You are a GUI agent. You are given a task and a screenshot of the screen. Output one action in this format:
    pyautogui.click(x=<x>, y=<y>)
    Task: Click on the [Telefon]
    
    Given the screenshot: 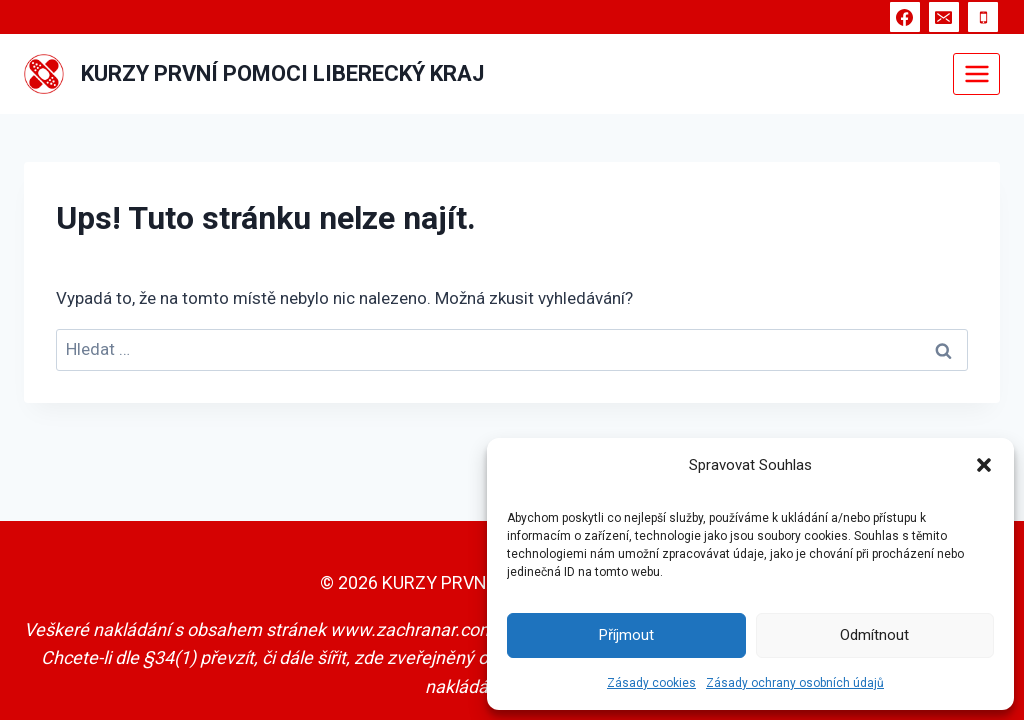 What is the action you would take?
    pyautogui.click(x=983, y=17)
    